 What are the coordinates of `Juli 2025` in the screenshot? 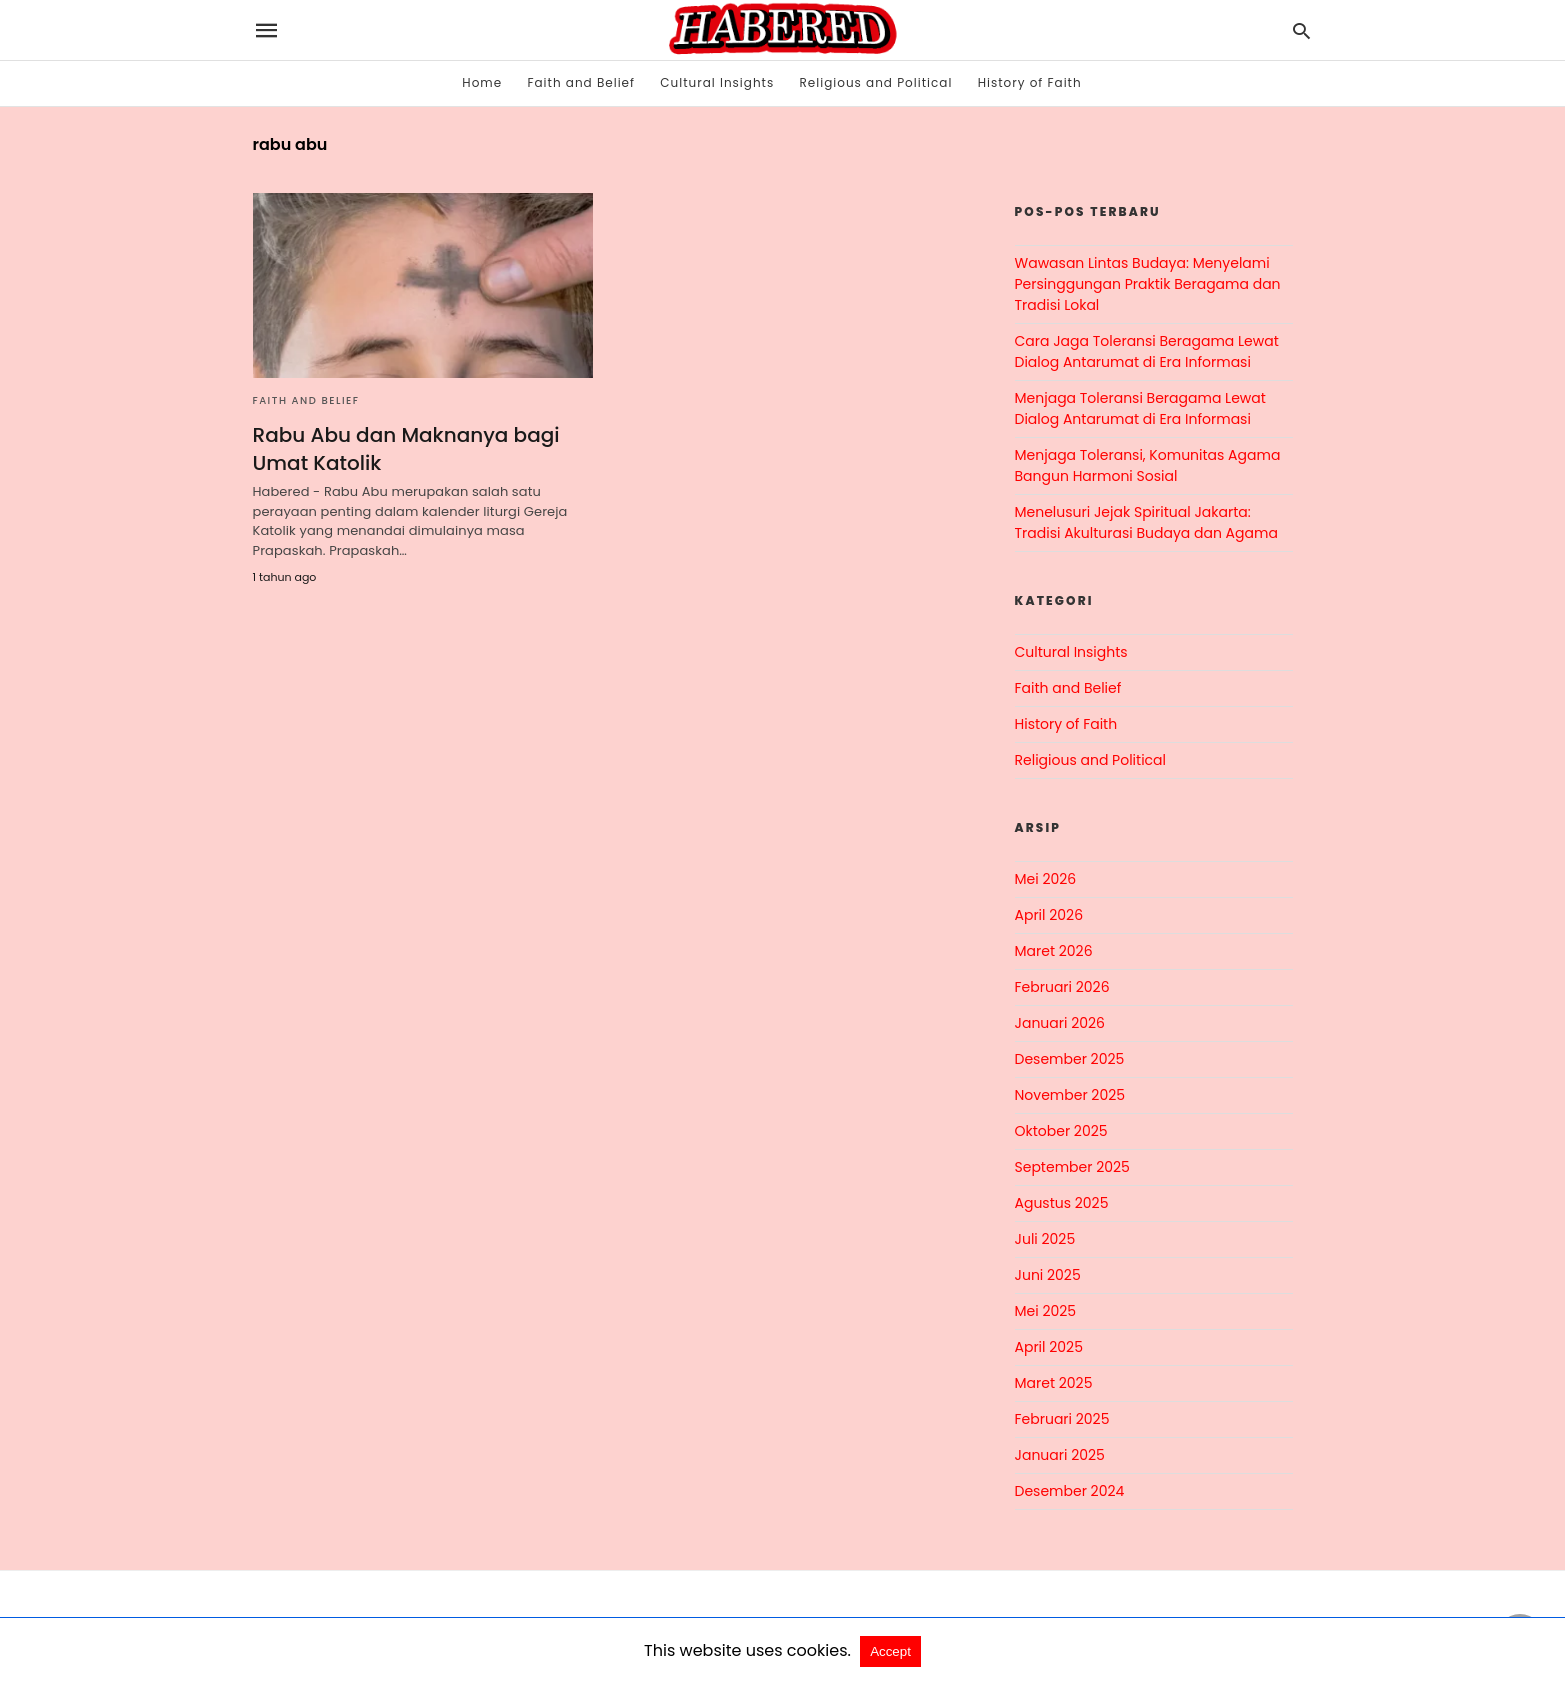 It's located at (1045, 1239).